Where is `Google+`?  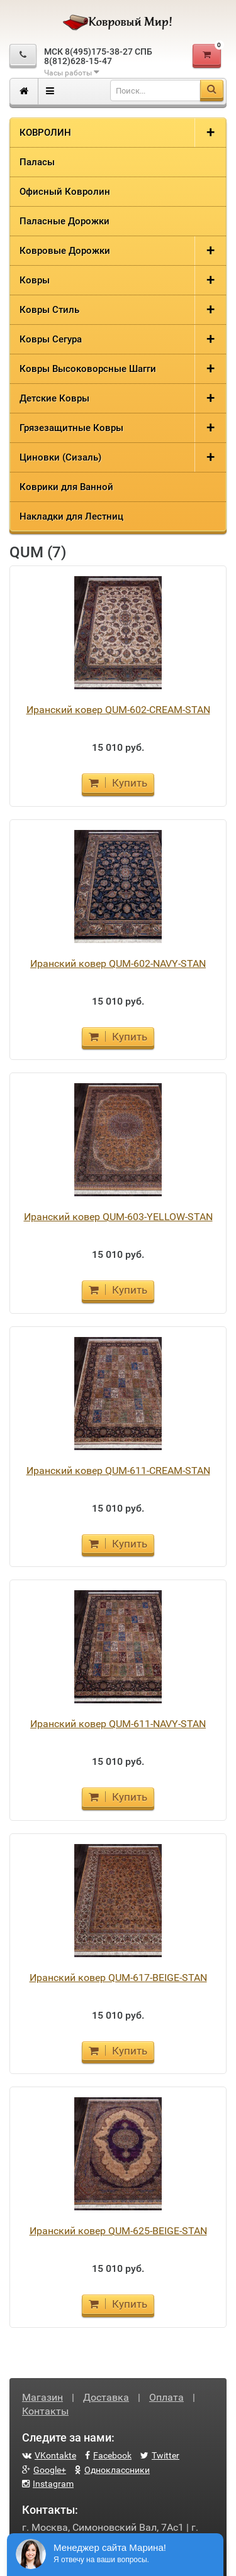
Google+ is located at coordinates (44, 2470).